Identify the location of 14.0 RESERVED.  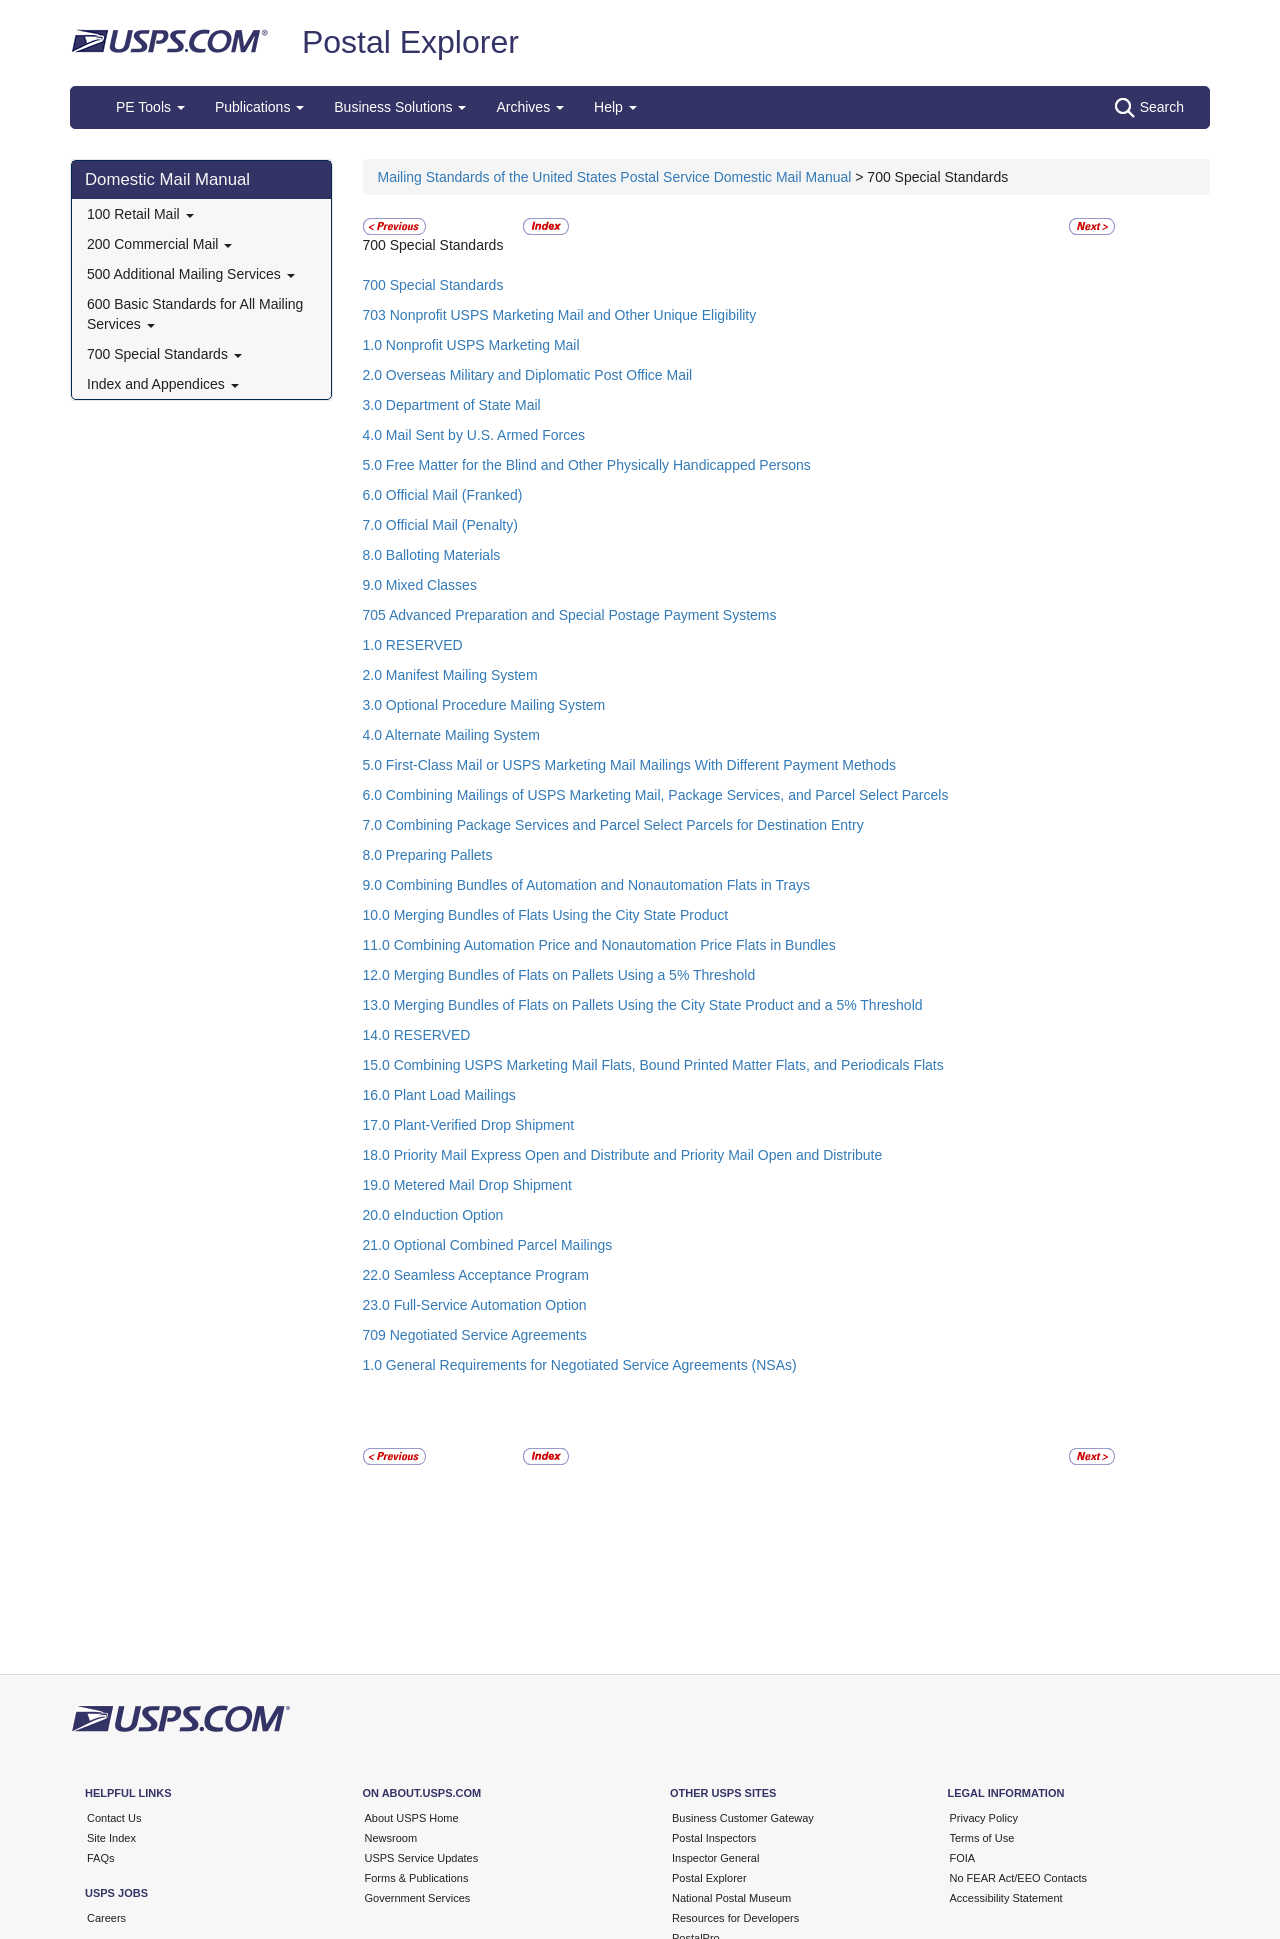
(417, 1035).